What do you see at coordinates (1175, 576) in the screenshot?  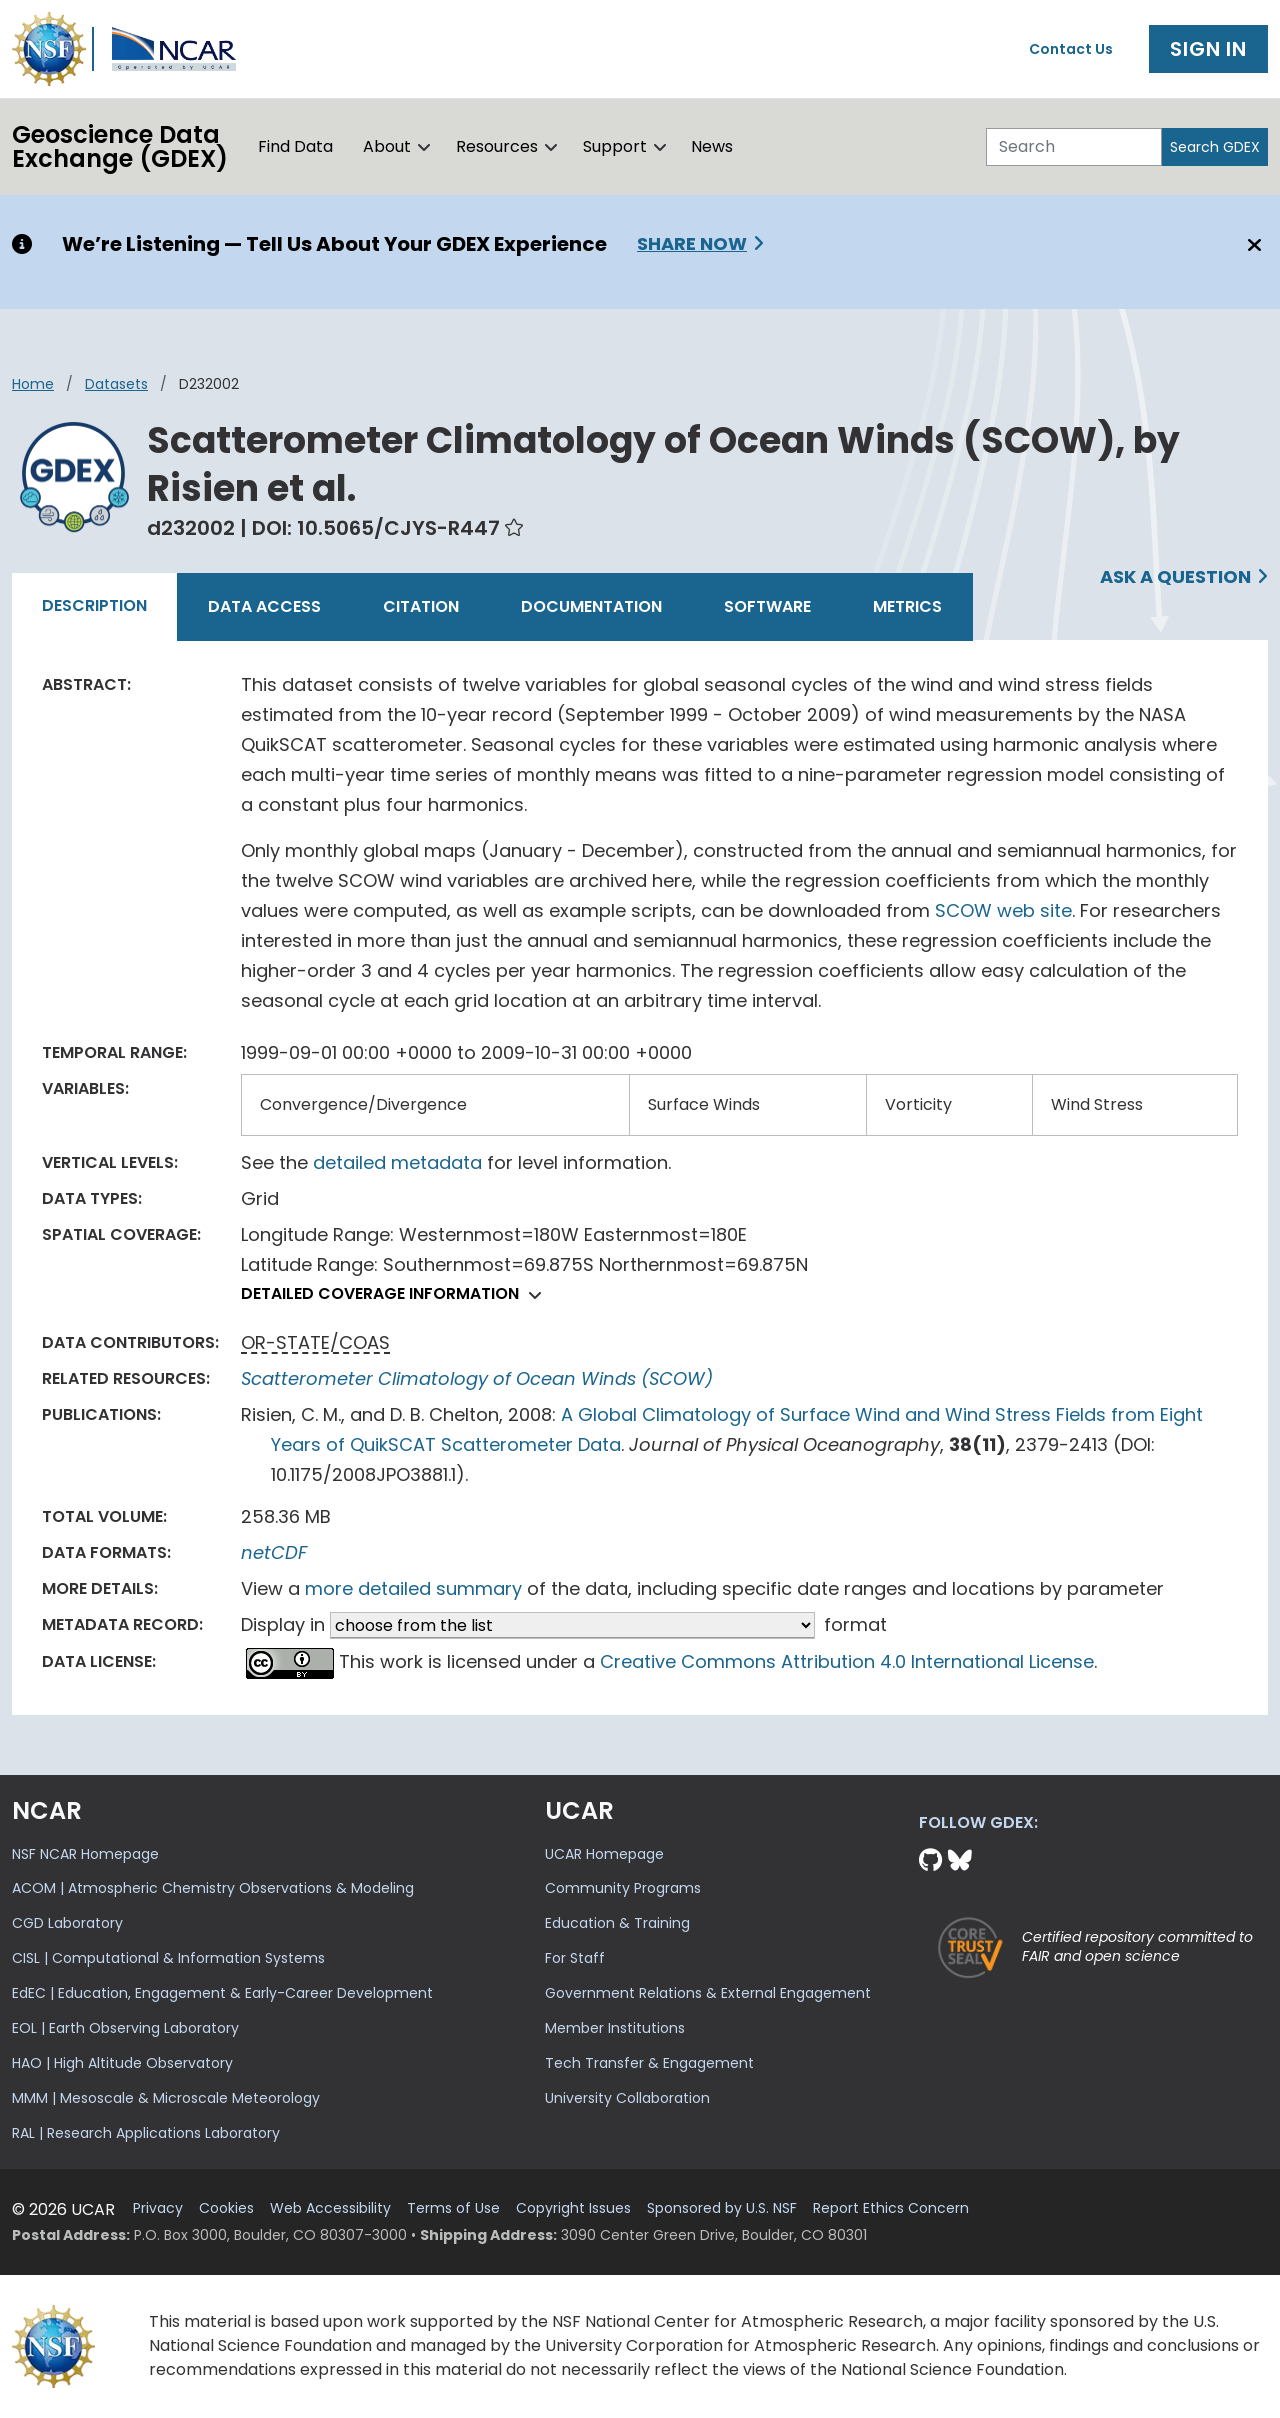 I see `Ask a Question` at bounding box center [1175, 576].